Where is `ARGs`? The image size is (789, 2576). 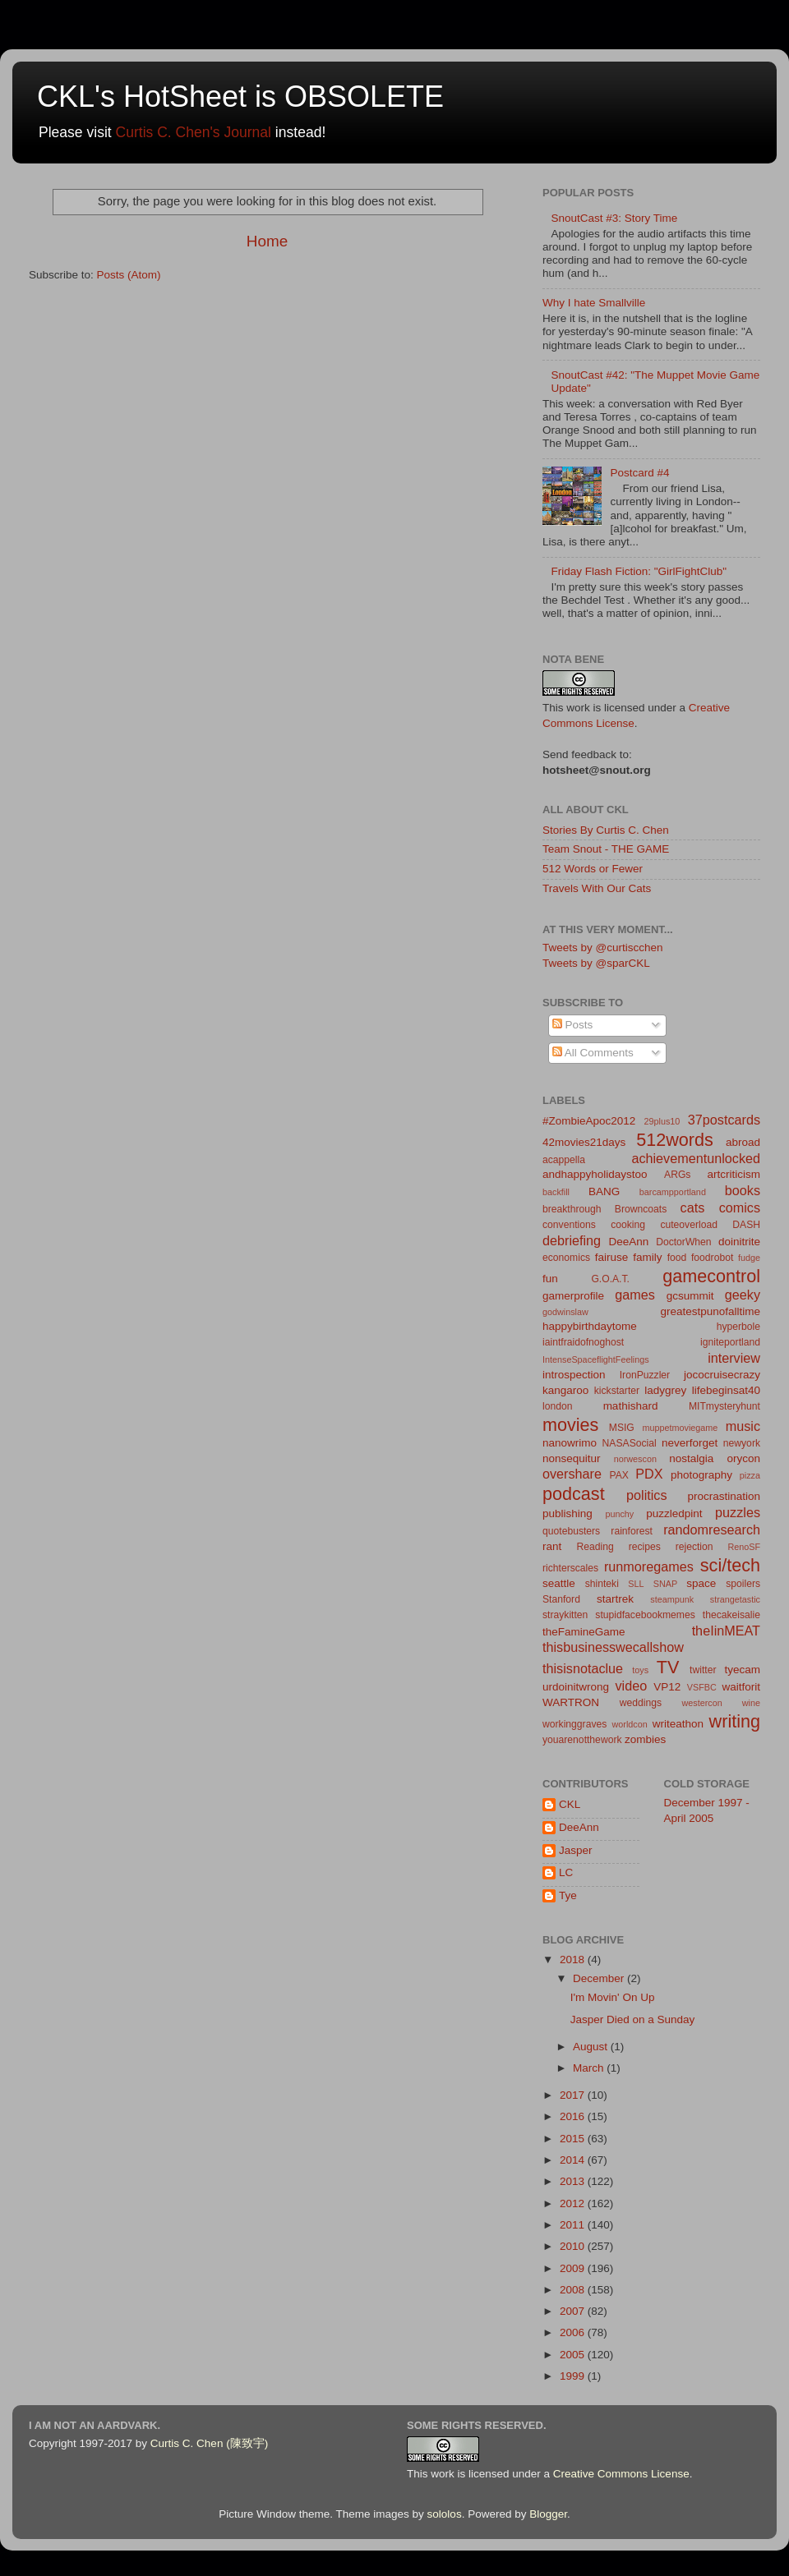
ARGs is located at coordinates (677, 1174).